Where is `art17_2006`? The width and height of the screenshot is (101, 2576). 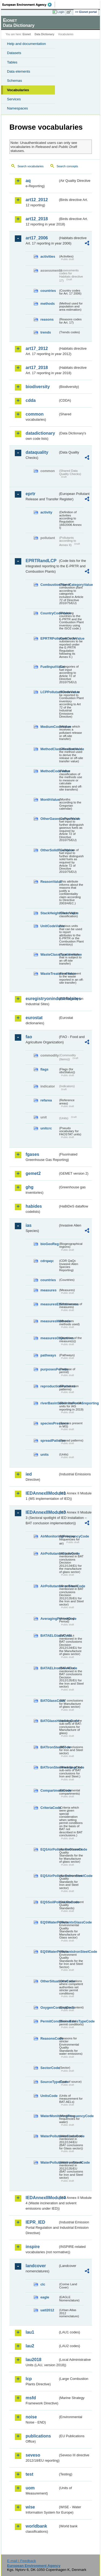 art17_2006 is located at coordinates (37, 238).